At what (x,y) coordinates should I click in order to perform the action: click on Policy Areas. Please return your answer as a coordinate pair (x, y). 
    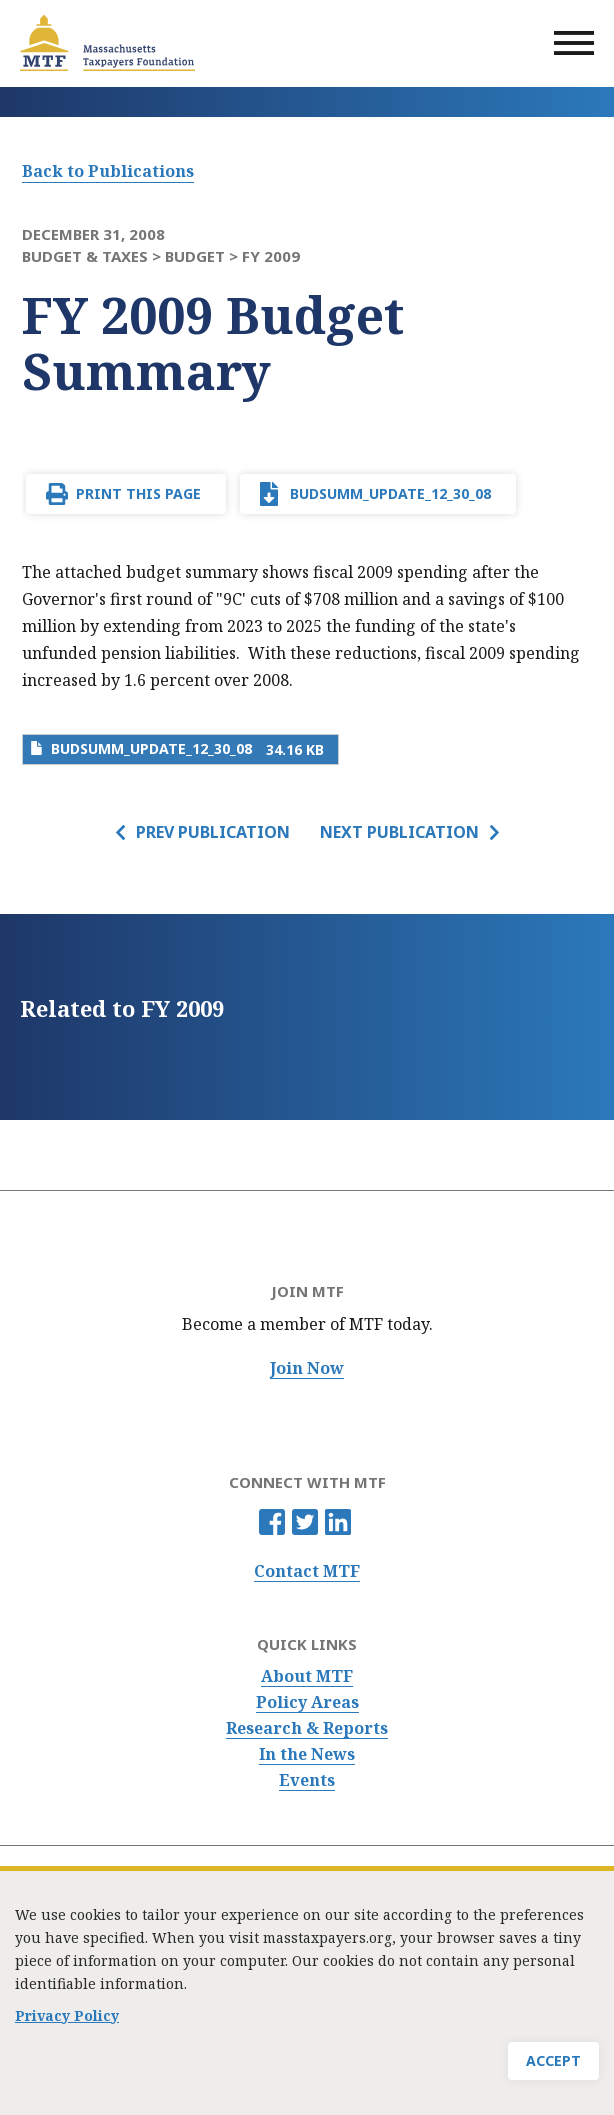
    Looking at the image, I should click on (307, 1702).